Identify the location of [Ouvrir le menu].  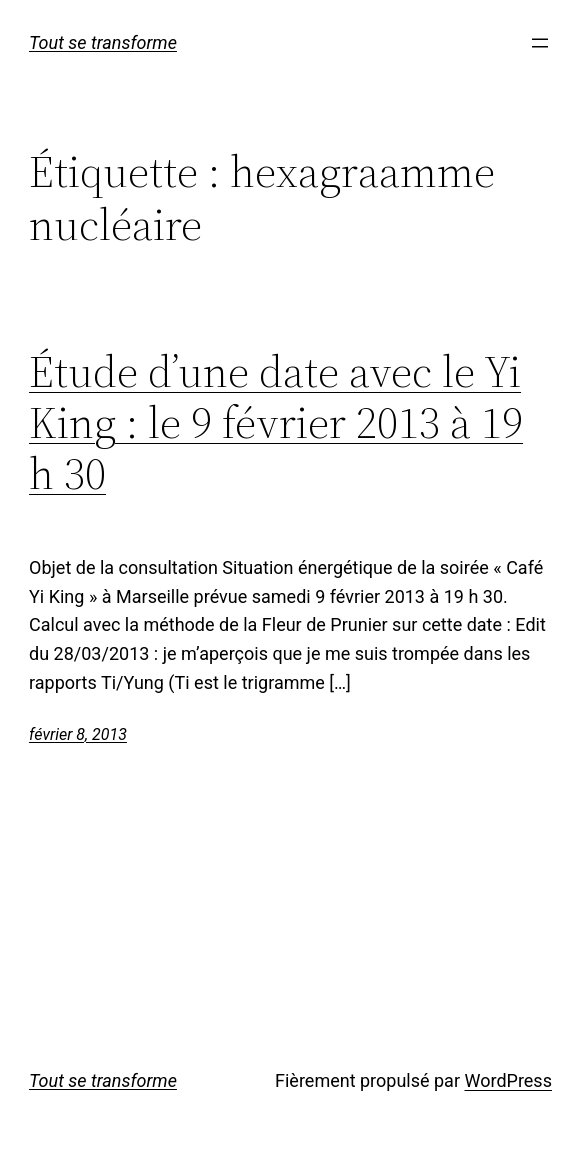
(540, 43).